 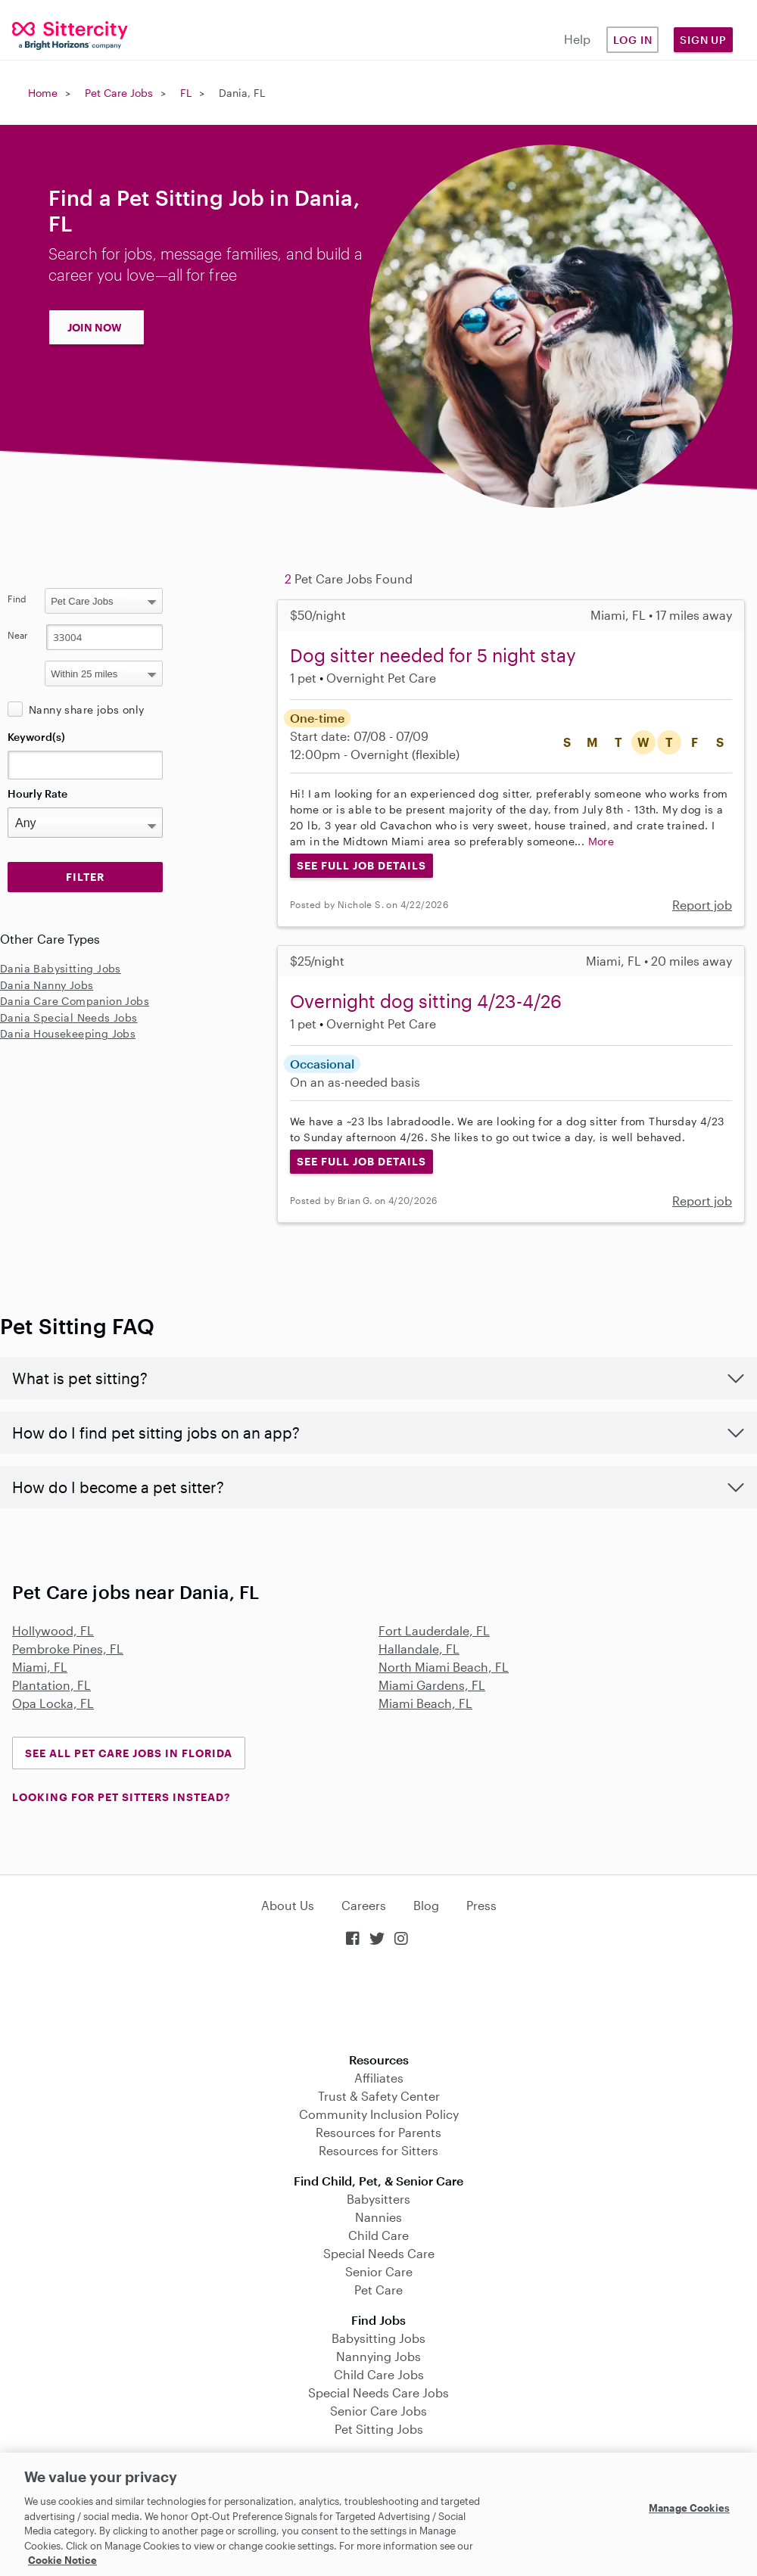 What do you see at coordinates (378, 2356) in the screenshot?
I see `Nannying Jobs` at bounding box center [378, 2356].